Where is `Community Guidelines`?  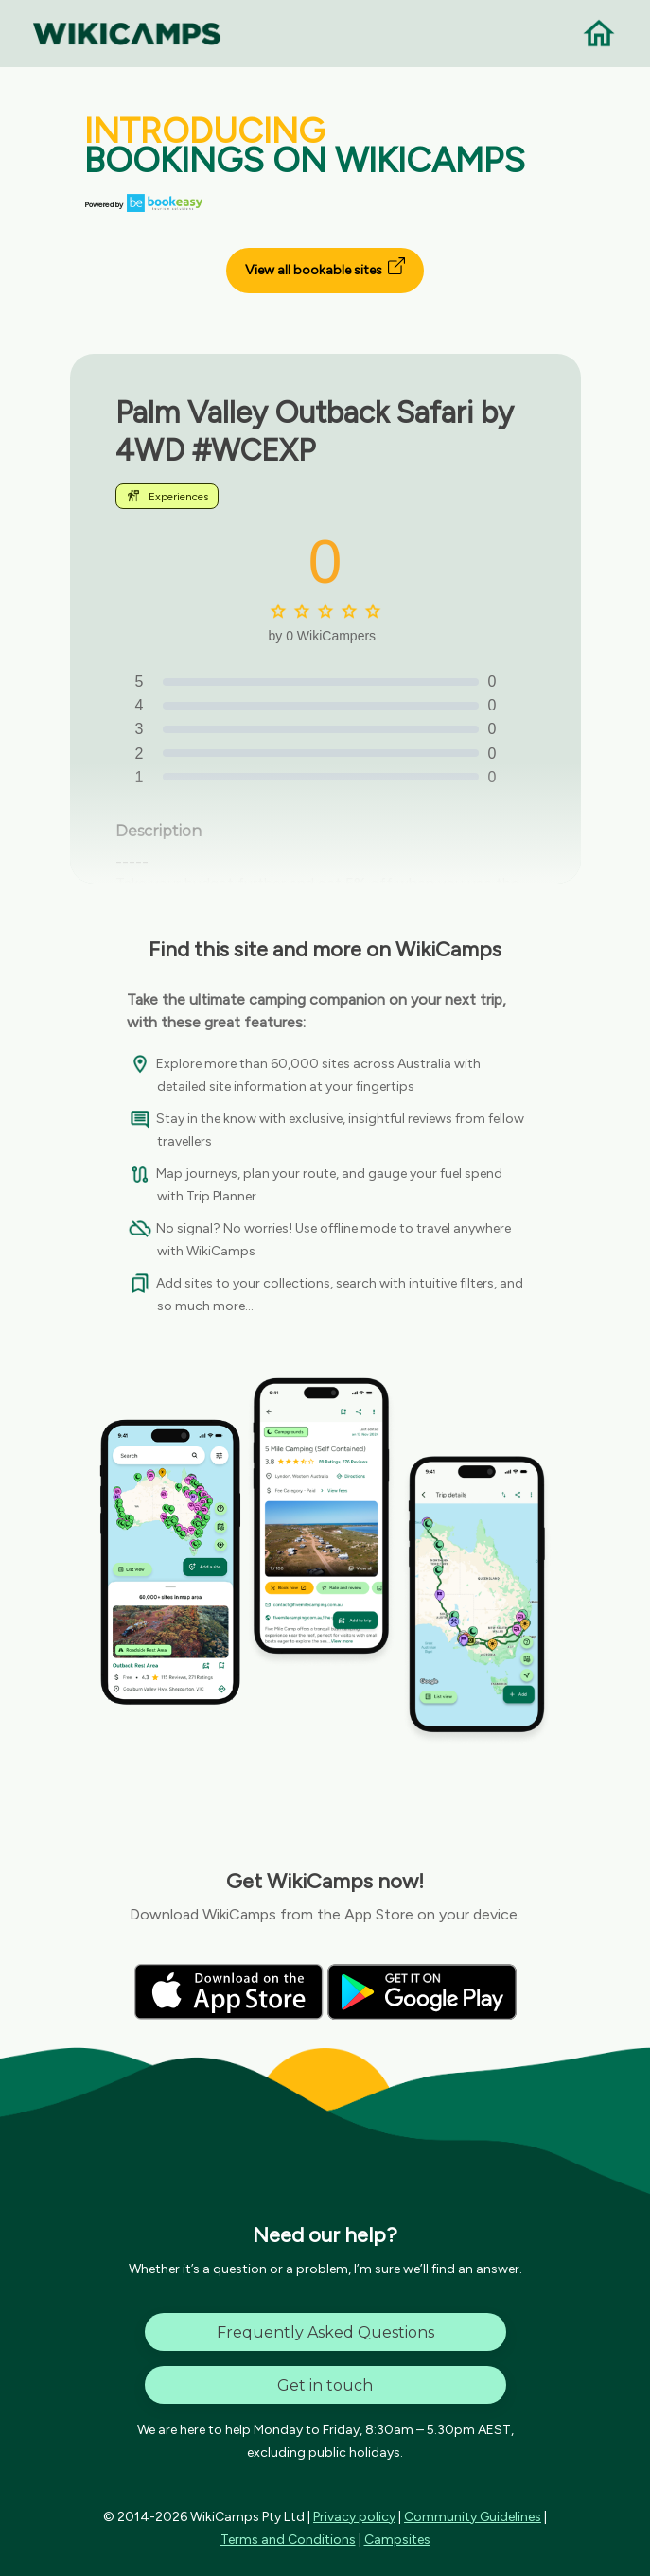 Community Guidelines is located at coordinates (472, 2517).